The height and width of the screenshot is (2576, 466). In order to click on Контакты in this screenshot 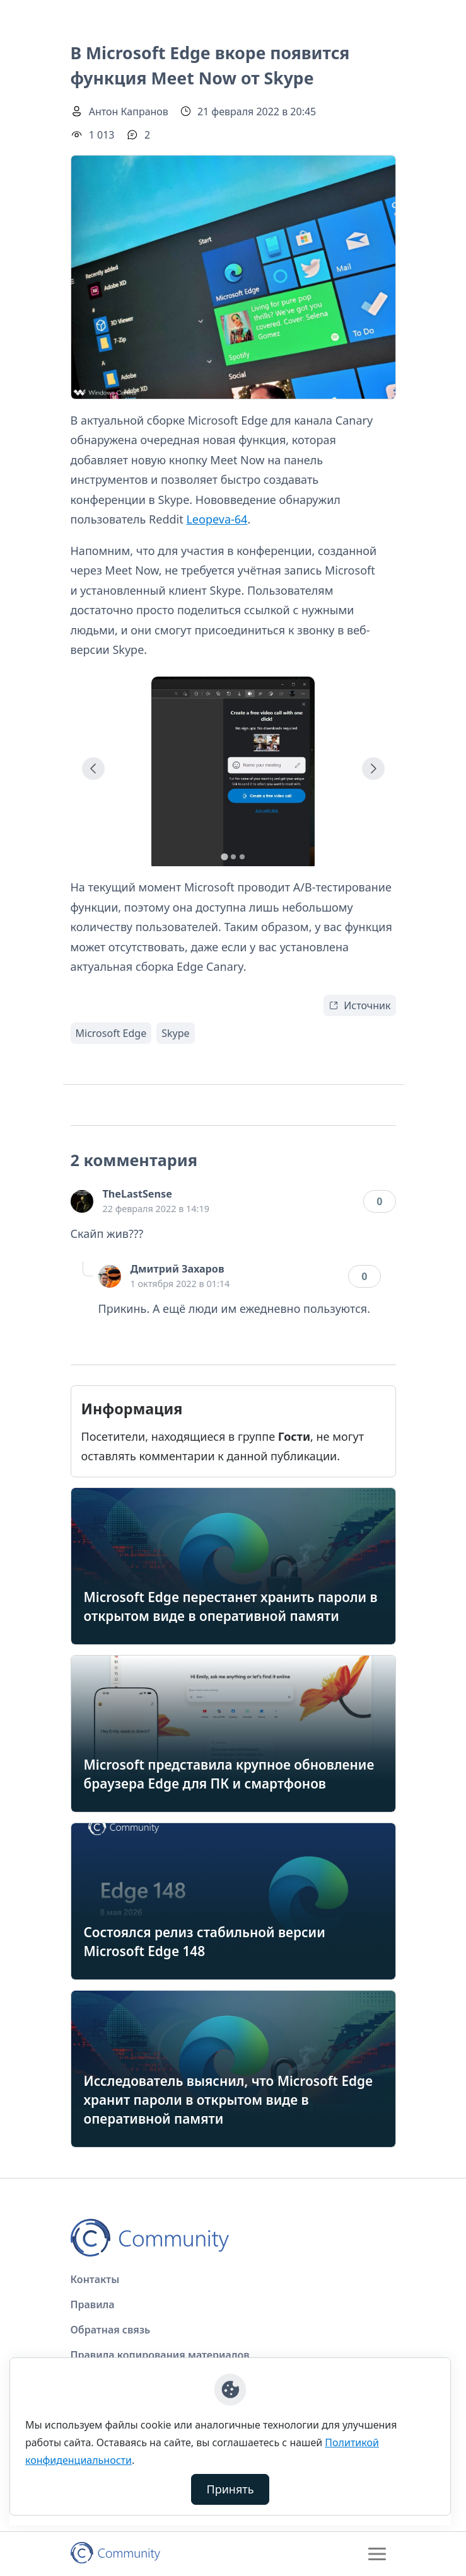, I will do `click(95, 2279)`.